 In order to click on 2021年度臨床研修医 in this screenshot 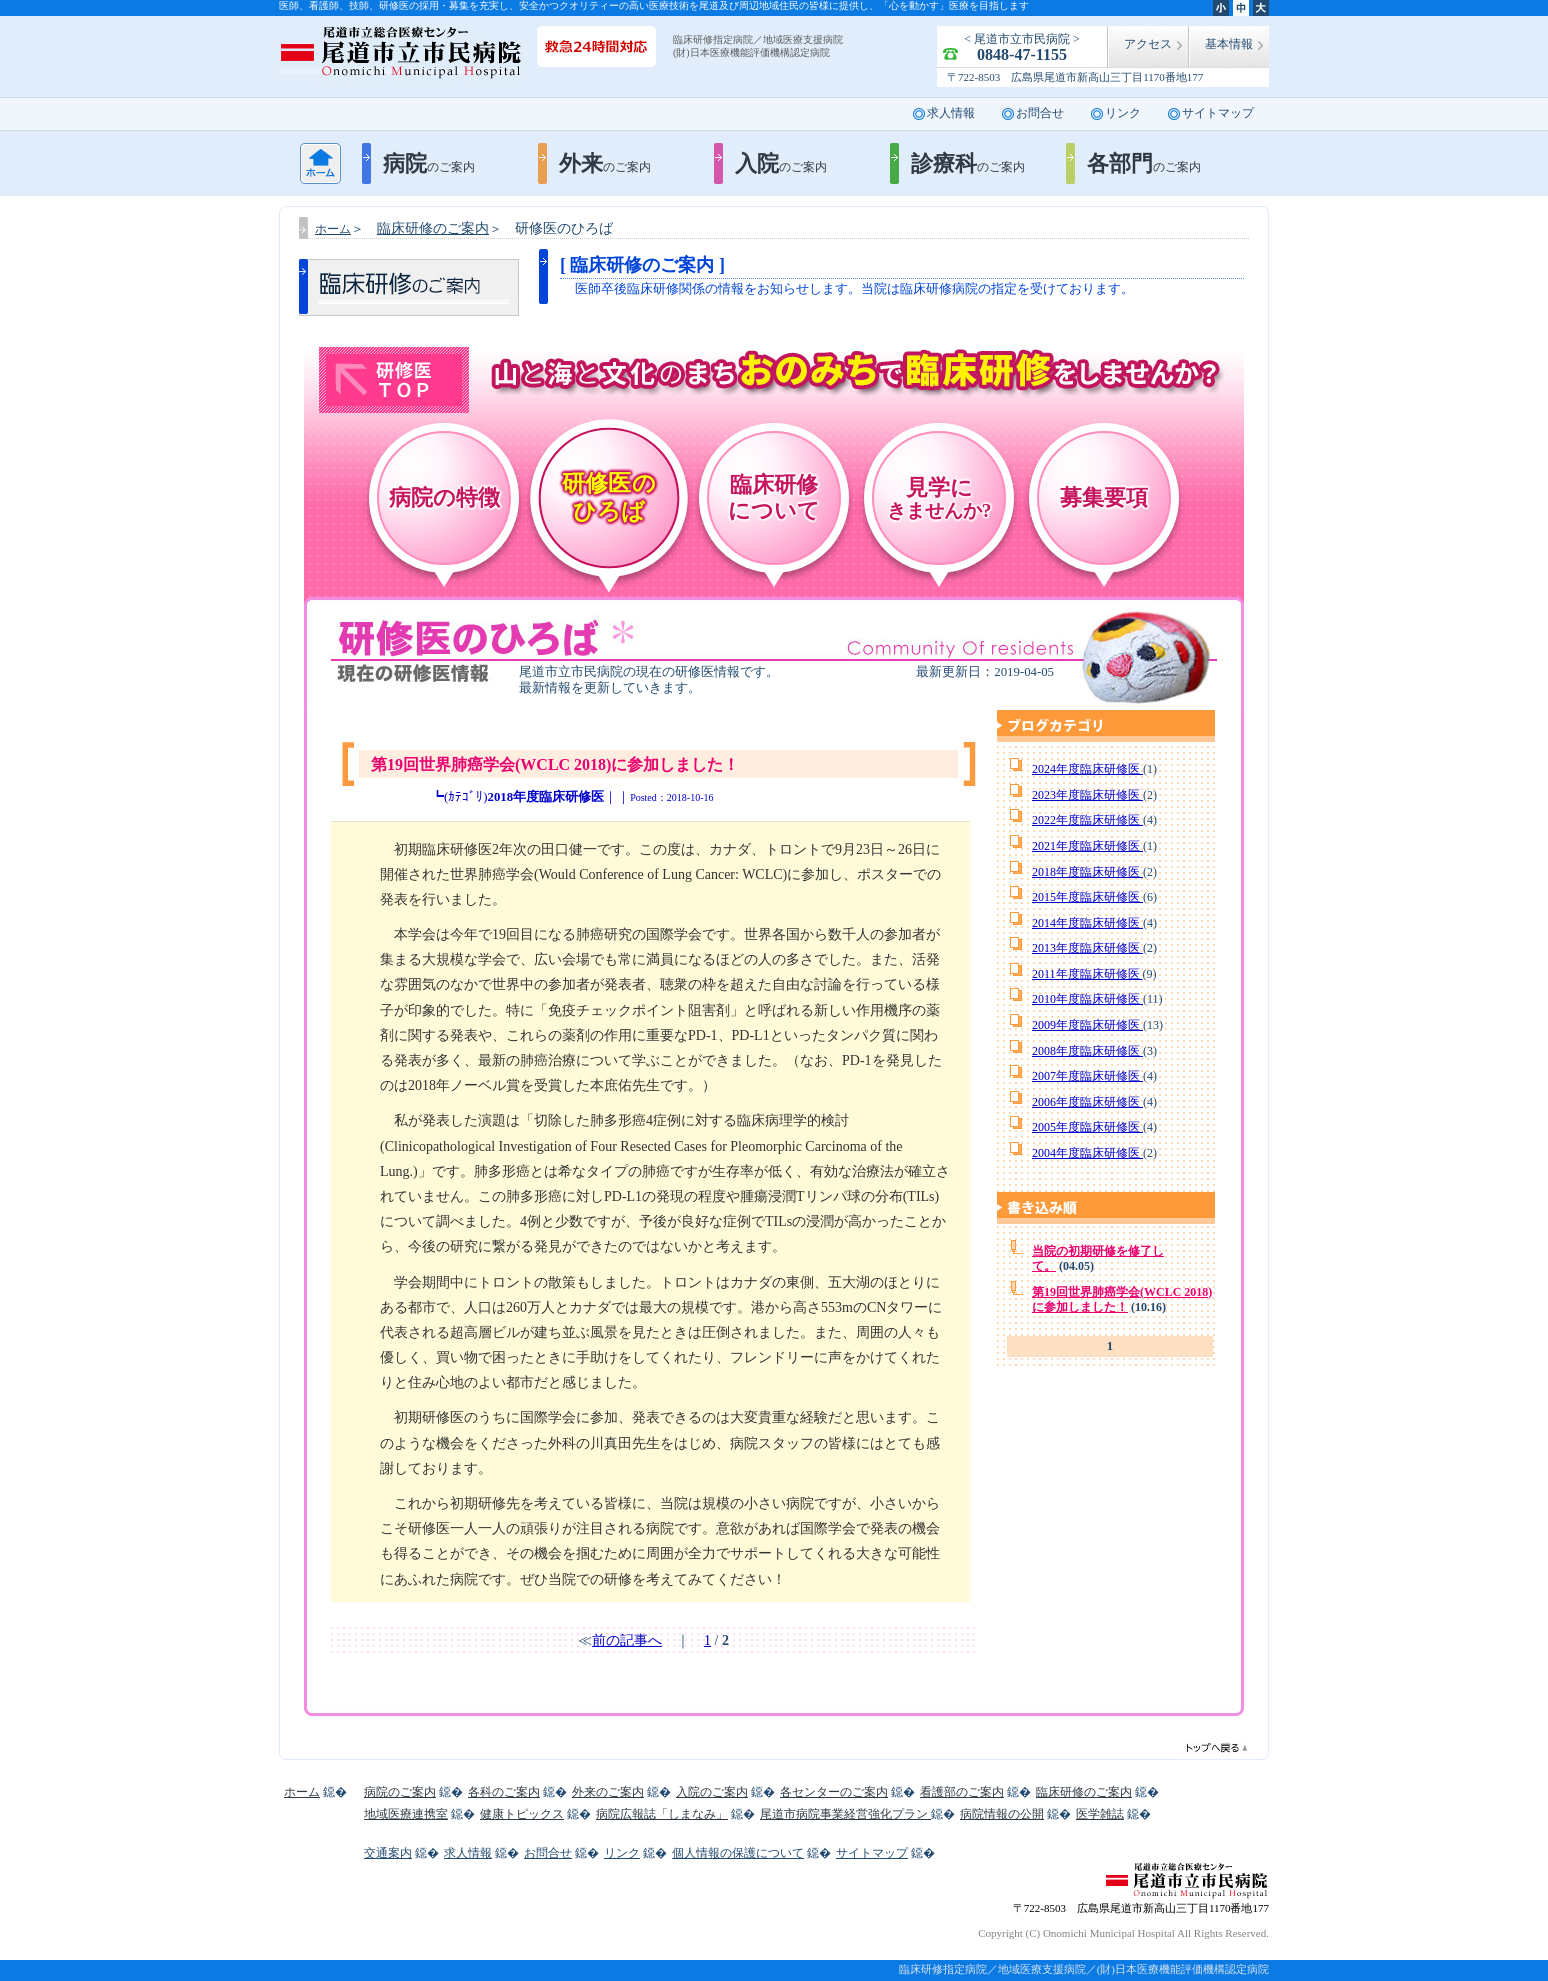, I will do `click(1087, 846)`.